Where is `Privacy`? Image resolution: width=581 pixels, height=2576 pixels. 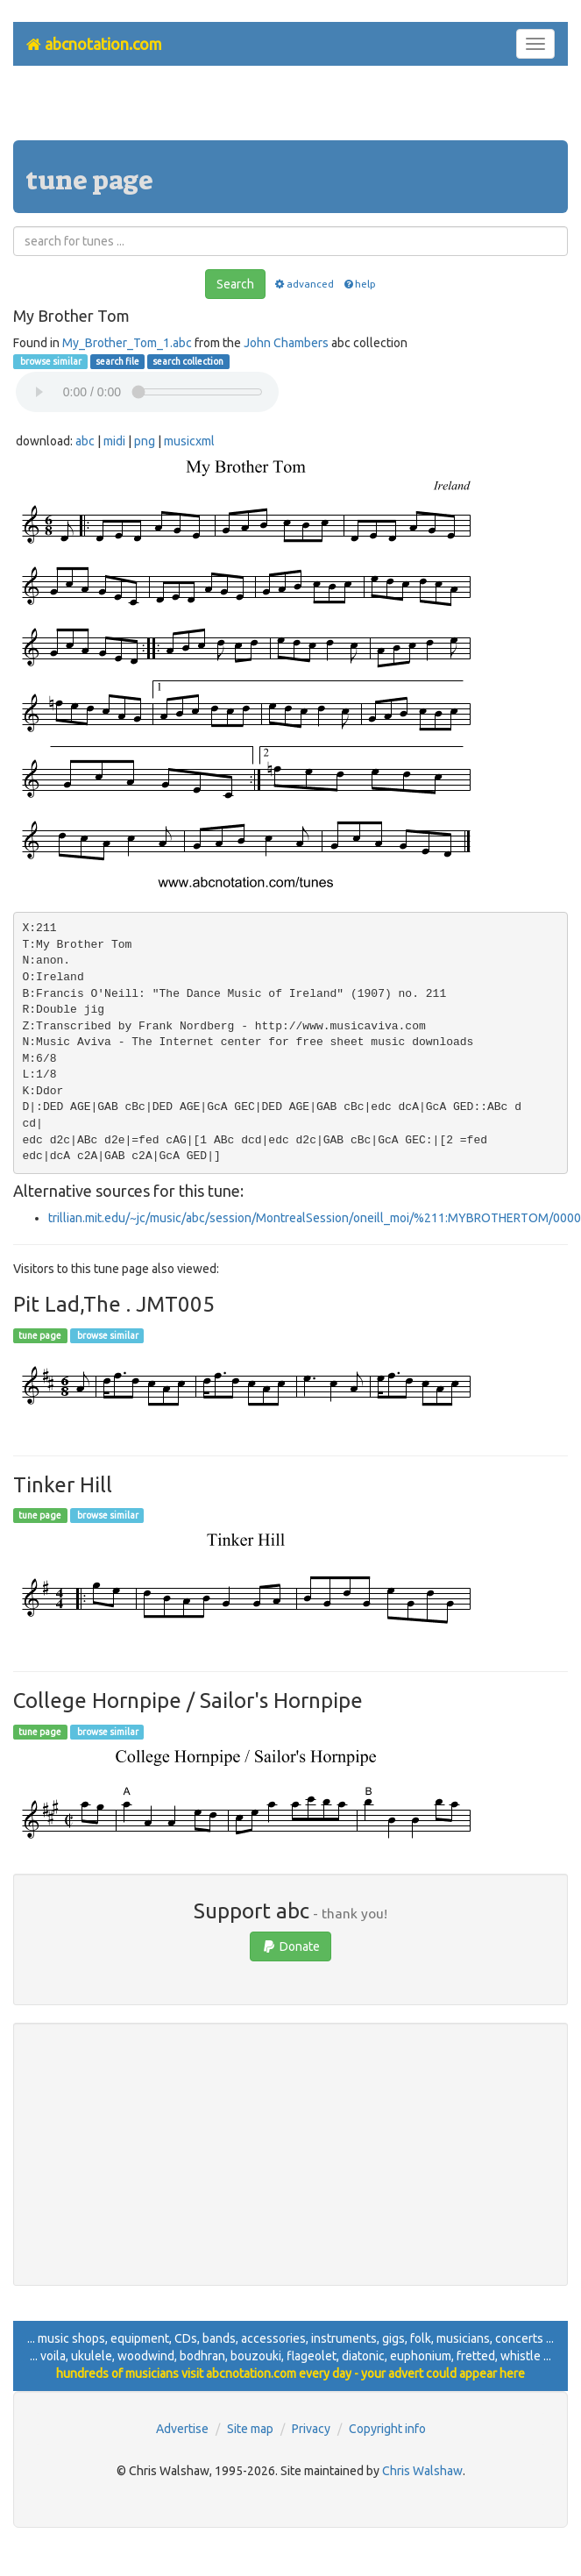 Privacy is located at coordinates (311, 2429).